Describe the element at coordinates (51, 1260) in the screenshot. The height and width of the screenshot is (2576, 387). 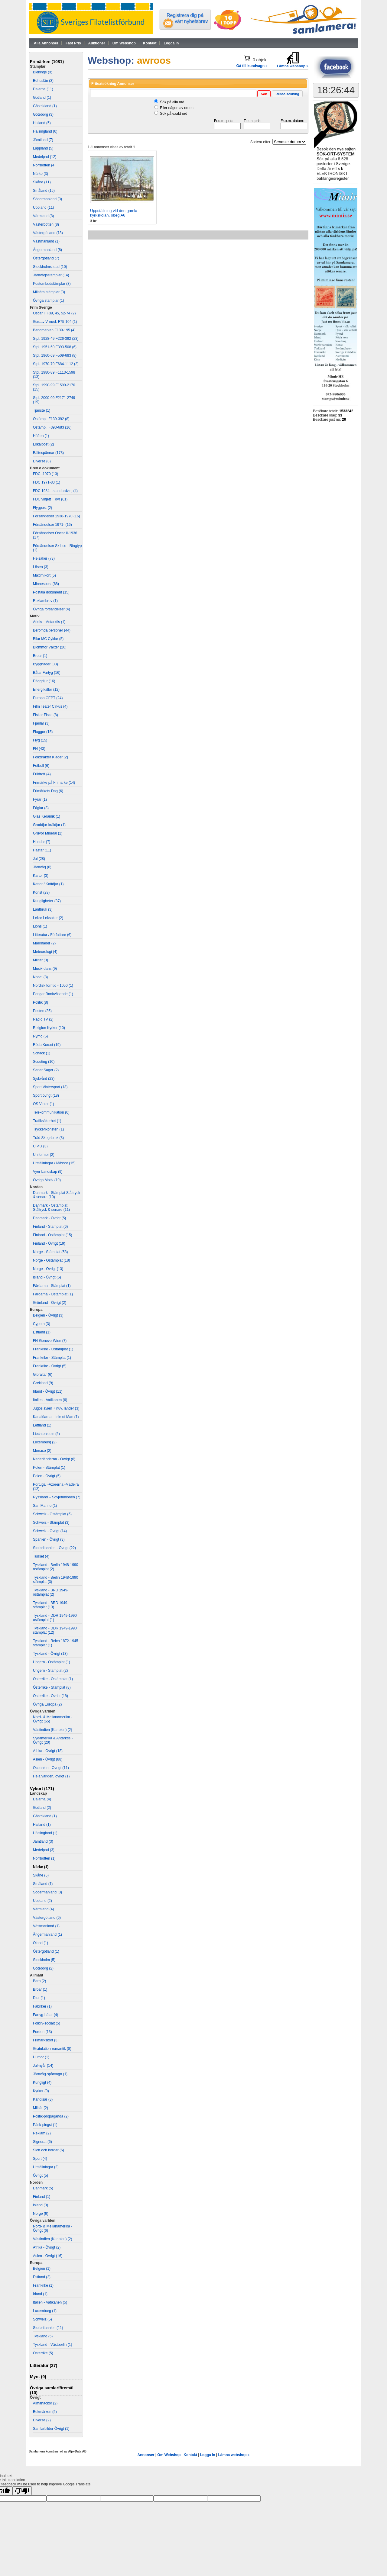
I see `Norge - Ostämplat (18)` at that location.